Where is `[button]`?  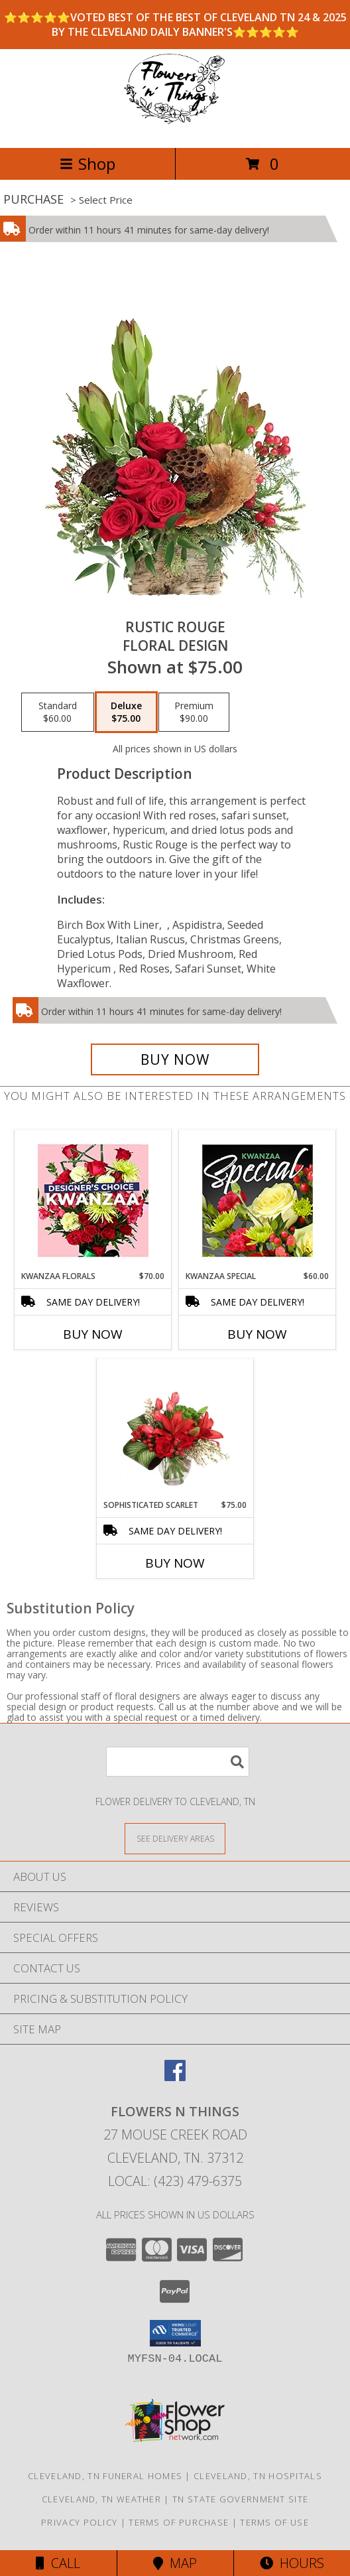
[button] is located at coordinates (175, 2333).